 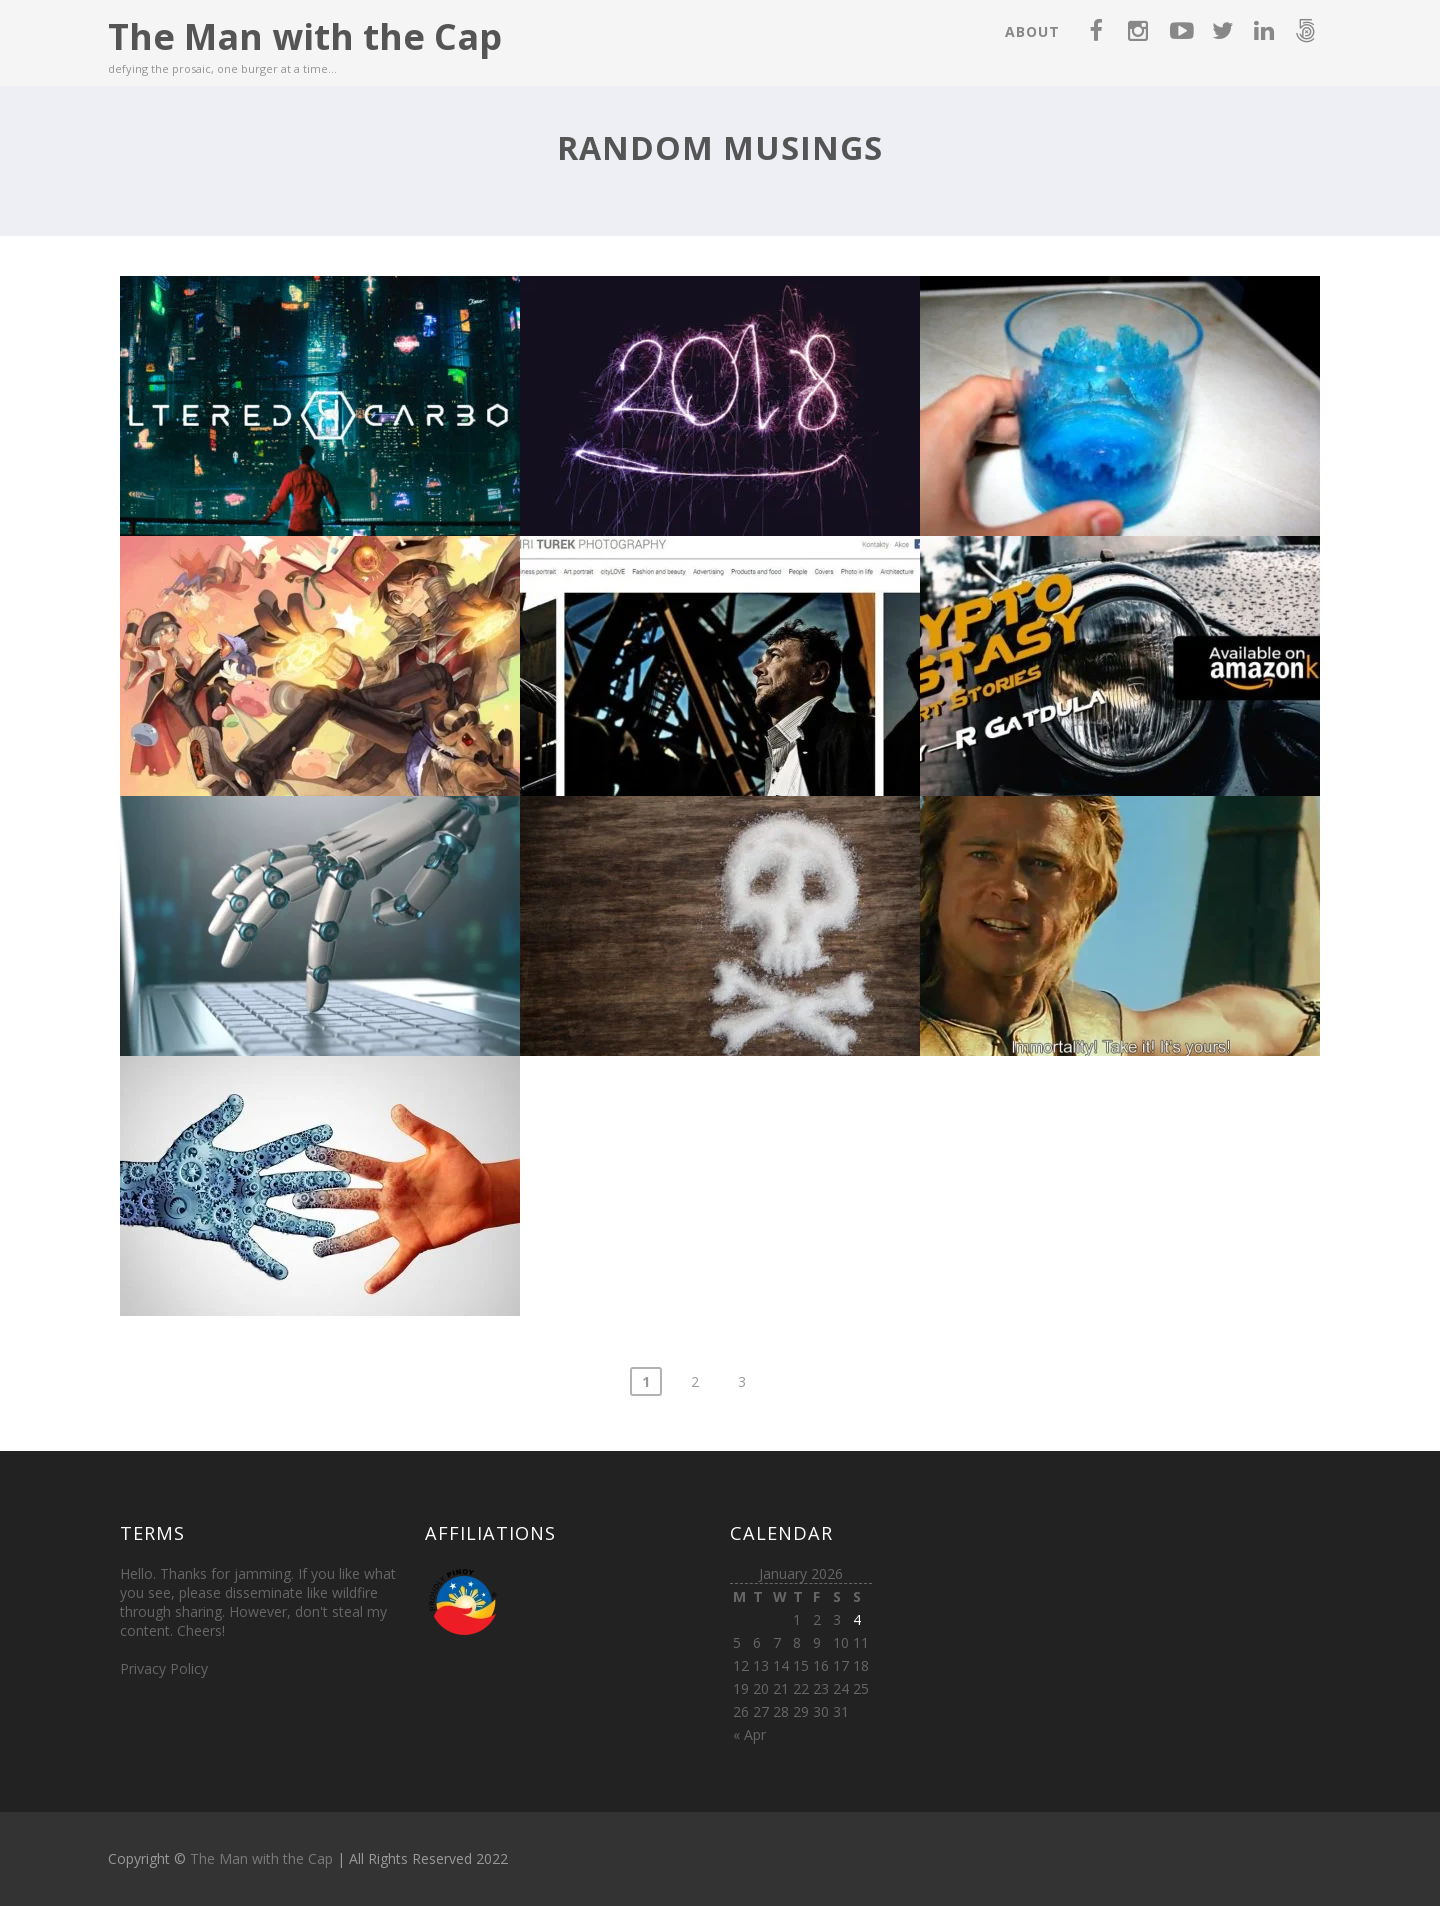 I want to click on About, so click(x=1032, y=31).